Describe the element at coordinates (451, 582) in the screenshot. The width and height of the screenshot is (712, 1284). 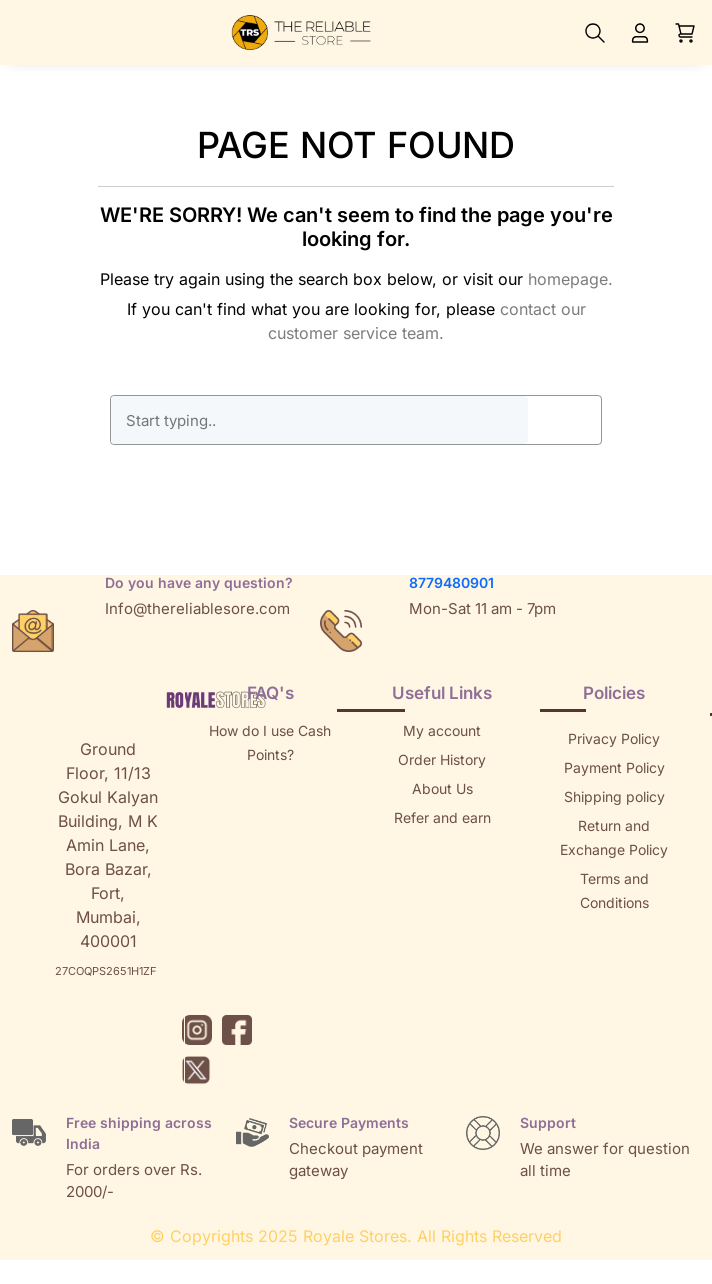
I see `8779480901` at that location.